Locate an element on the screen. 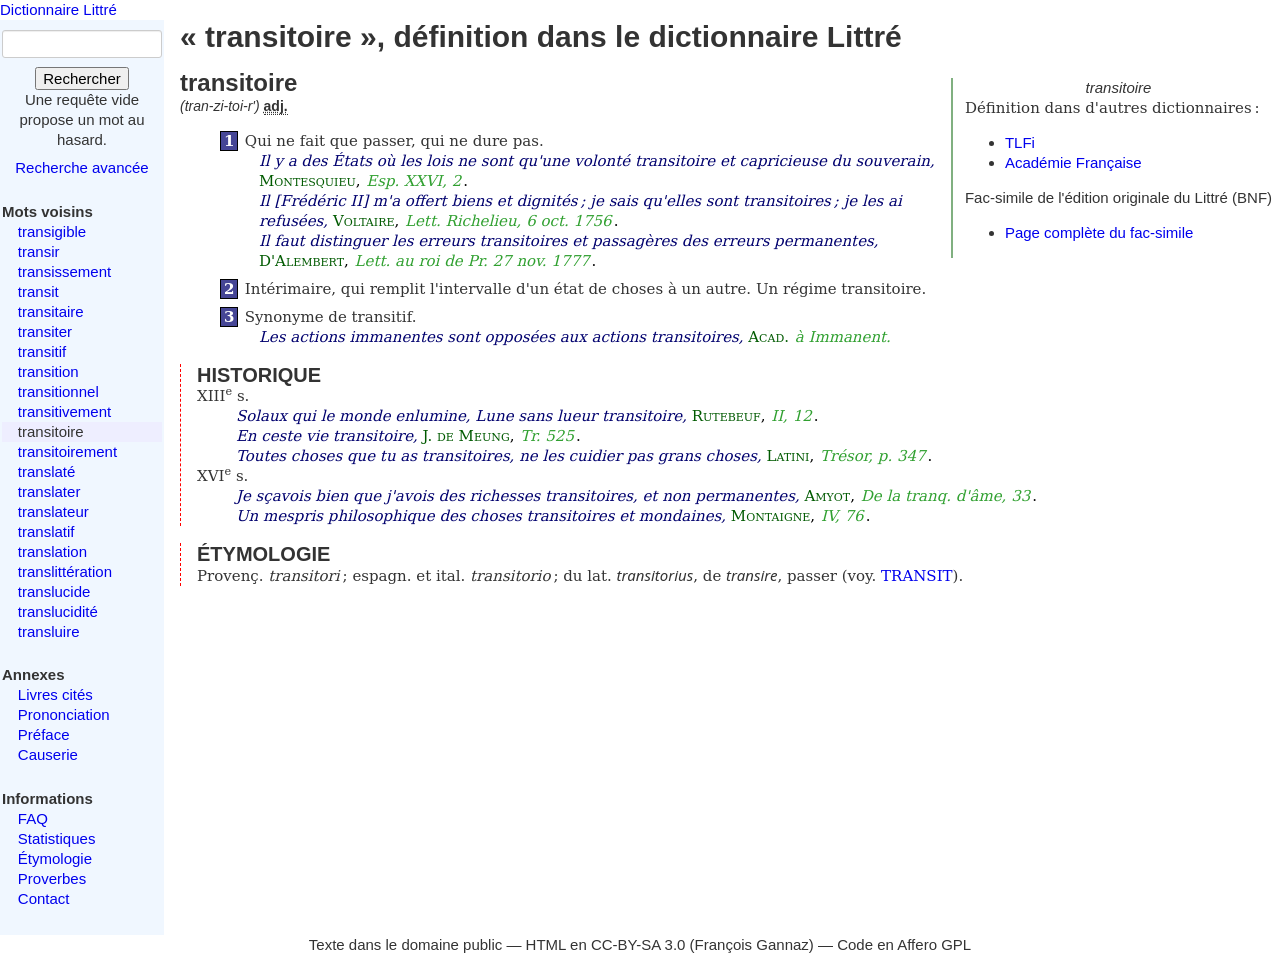 This screenshot has width=1280, height=955. Préface is located at coordinates (44, 734).